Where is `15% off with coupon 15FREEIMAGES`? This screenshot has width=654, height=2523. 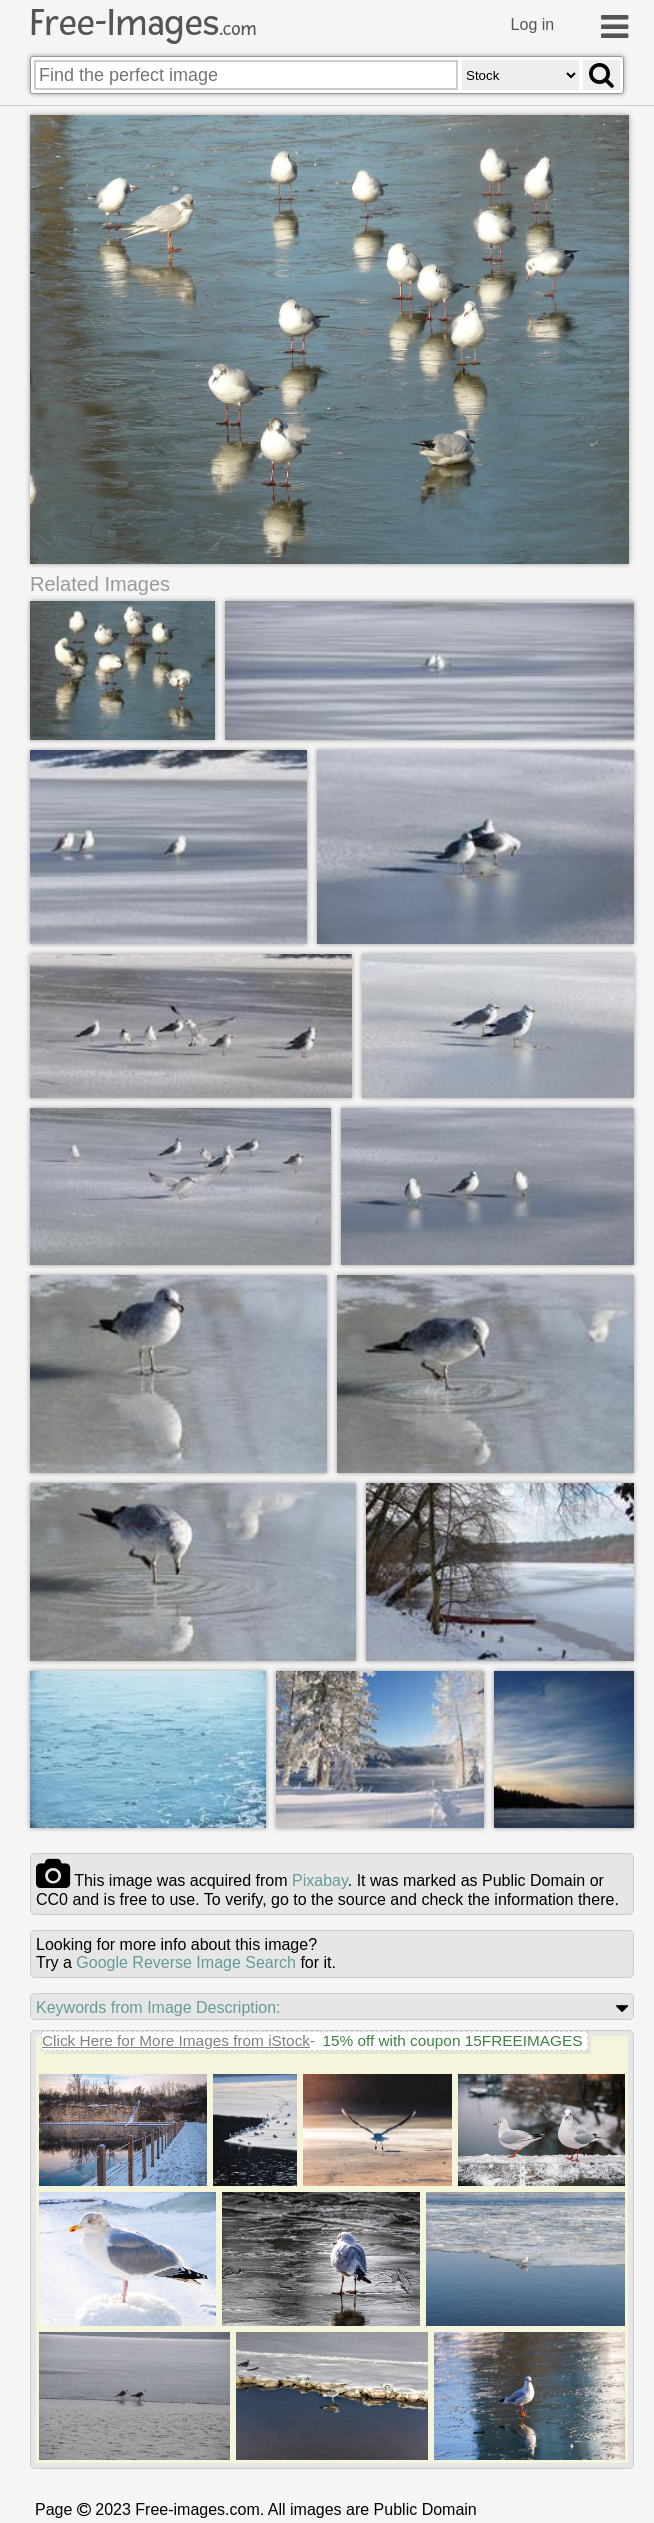
15% off with coupon 15FREEIMAGES is located at coordinates (452, 2040).